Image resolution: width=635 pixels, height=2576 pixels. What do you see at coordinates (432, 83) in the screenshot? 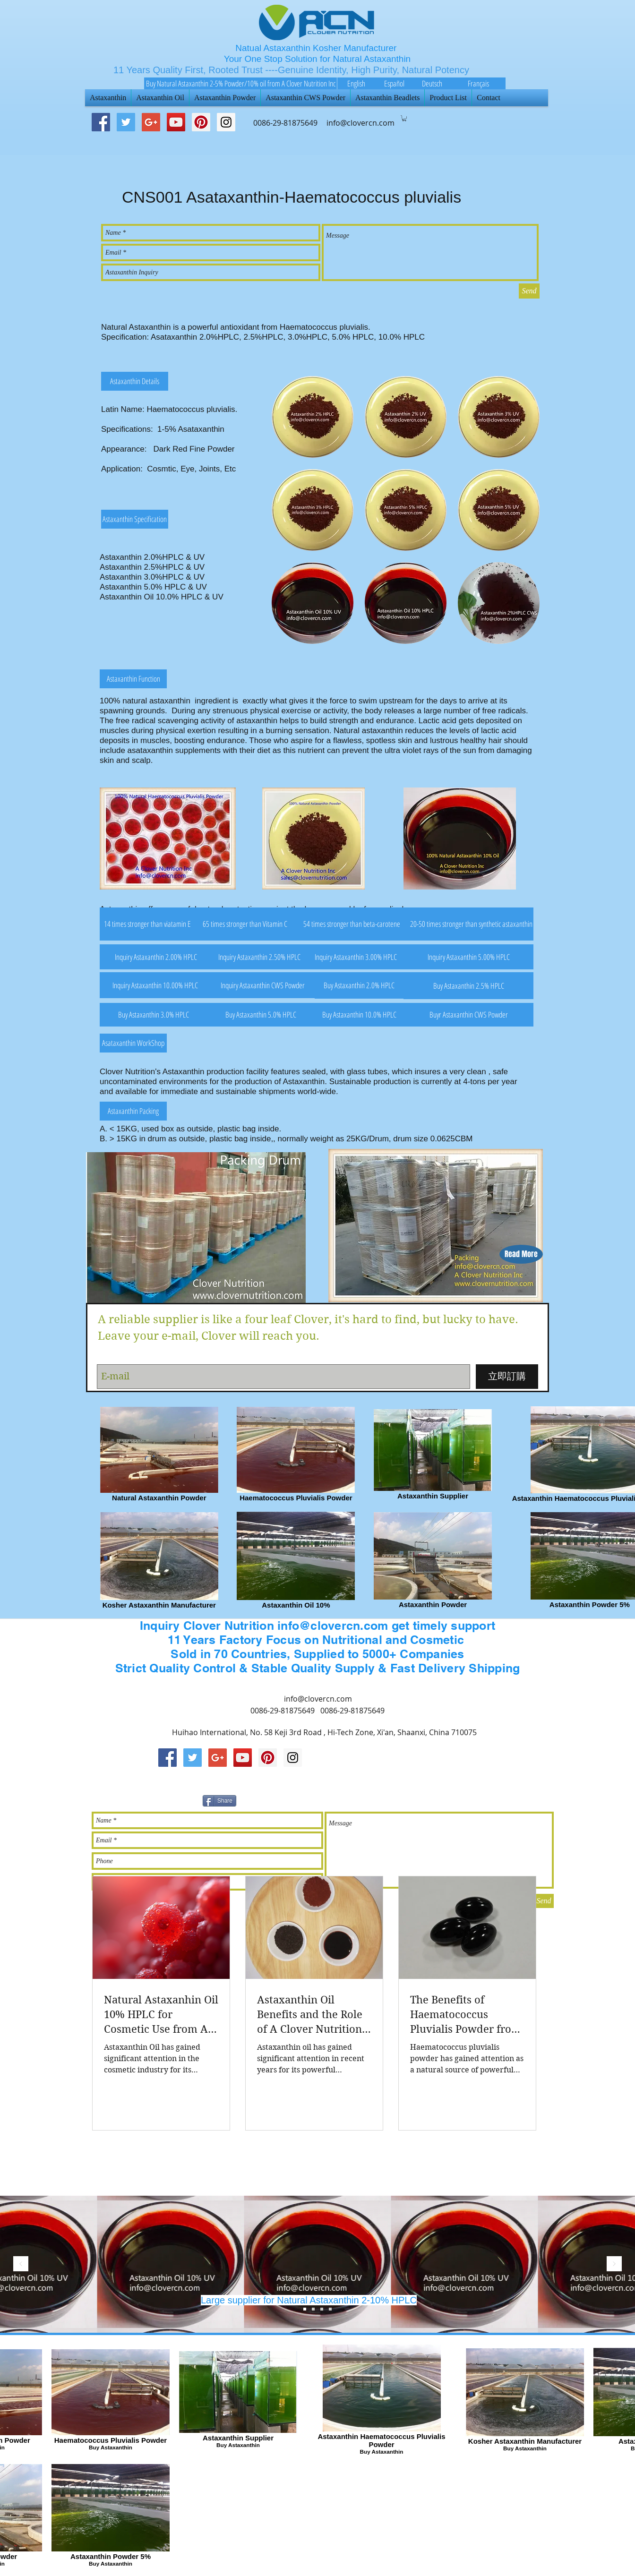
I see `[Deutsch]` at bounding box center [432, 83].